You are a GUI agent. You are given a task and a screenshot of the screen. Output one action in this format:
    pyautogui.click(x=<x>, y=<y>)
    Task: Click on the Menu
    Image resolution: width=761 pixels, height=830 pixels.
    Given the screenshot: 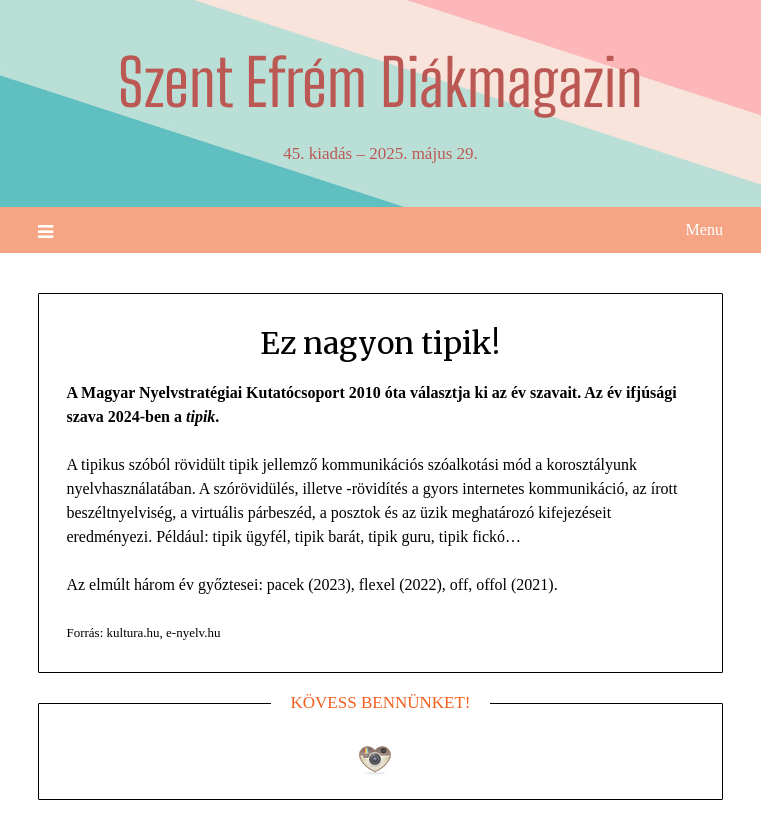 What is the action you would take?
    pyautogui.click(x=704, y=229)
    